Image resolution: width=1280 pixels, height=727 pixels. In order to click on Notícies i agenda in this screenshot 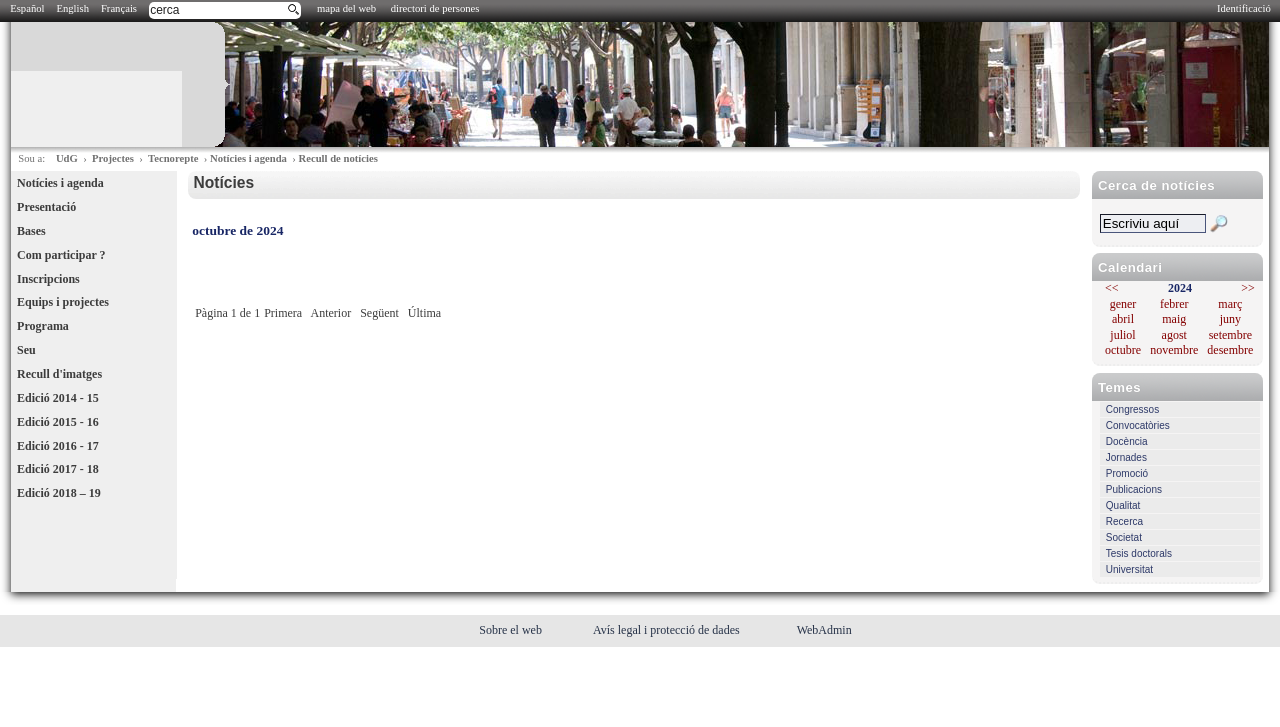, I will do `click(248, 158)`.